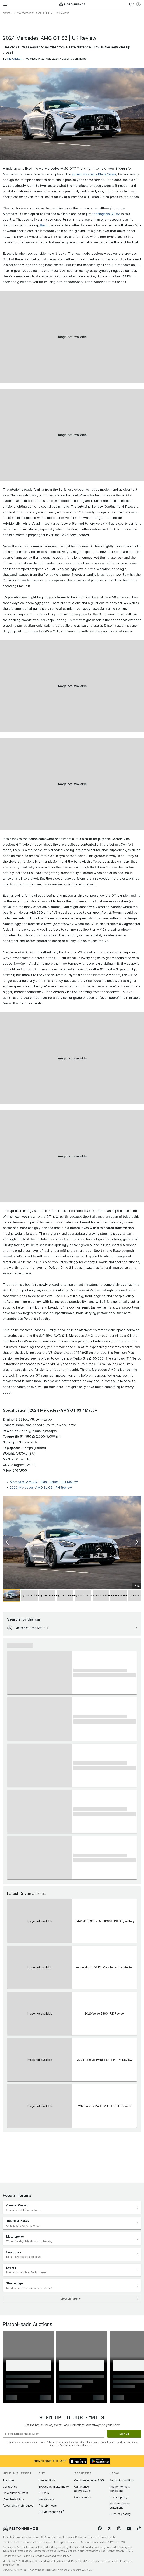 The image size is (144, 2576). What do you see at coordinates (89, 2480) in the screenshot?
I see `Car finance under £30k` at bounding box center [89, 2480].